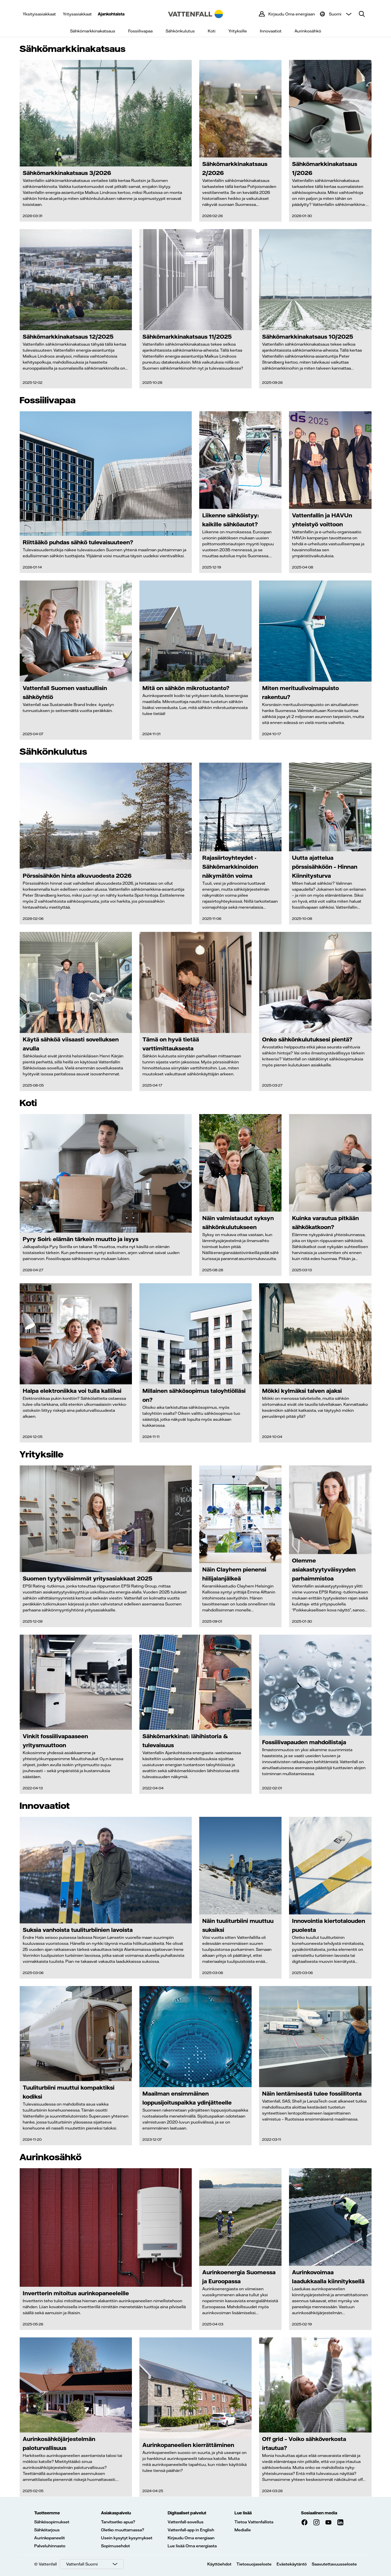  What do you see at coordinates (122, 2529) in the screenshot?
I see `Oletko muuttamassa?` at bounding box center [122, 2529].